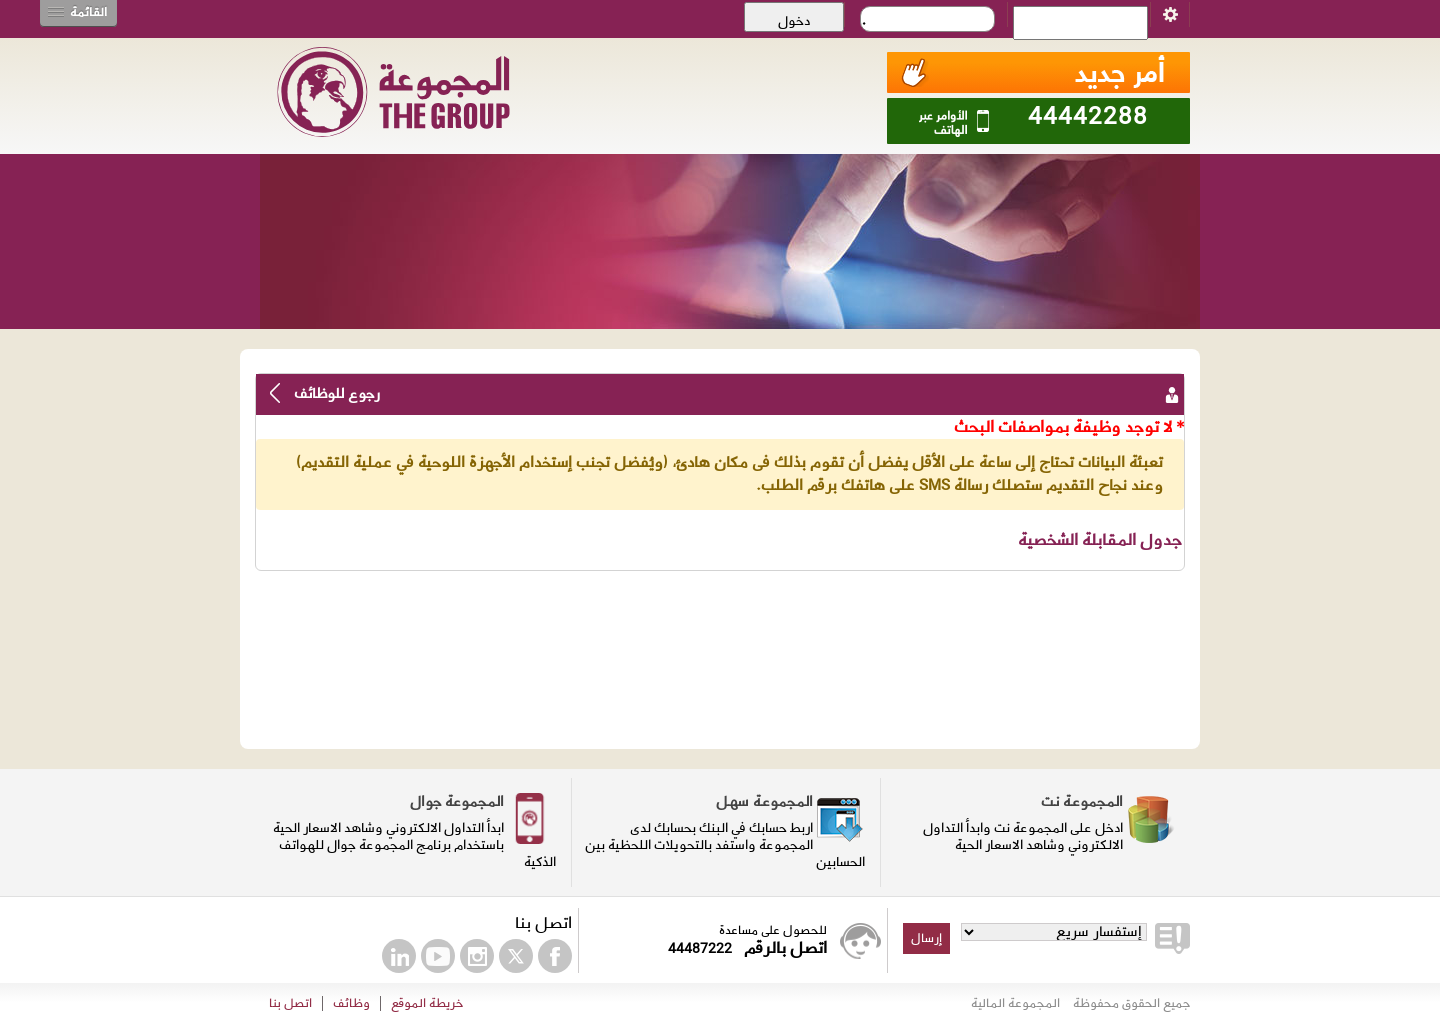 The height and width of the screenshot is (1023, 1440). Describe the element at coordinates (290, 1003) in the screenshot. I see `اتصل بنا` at that location.